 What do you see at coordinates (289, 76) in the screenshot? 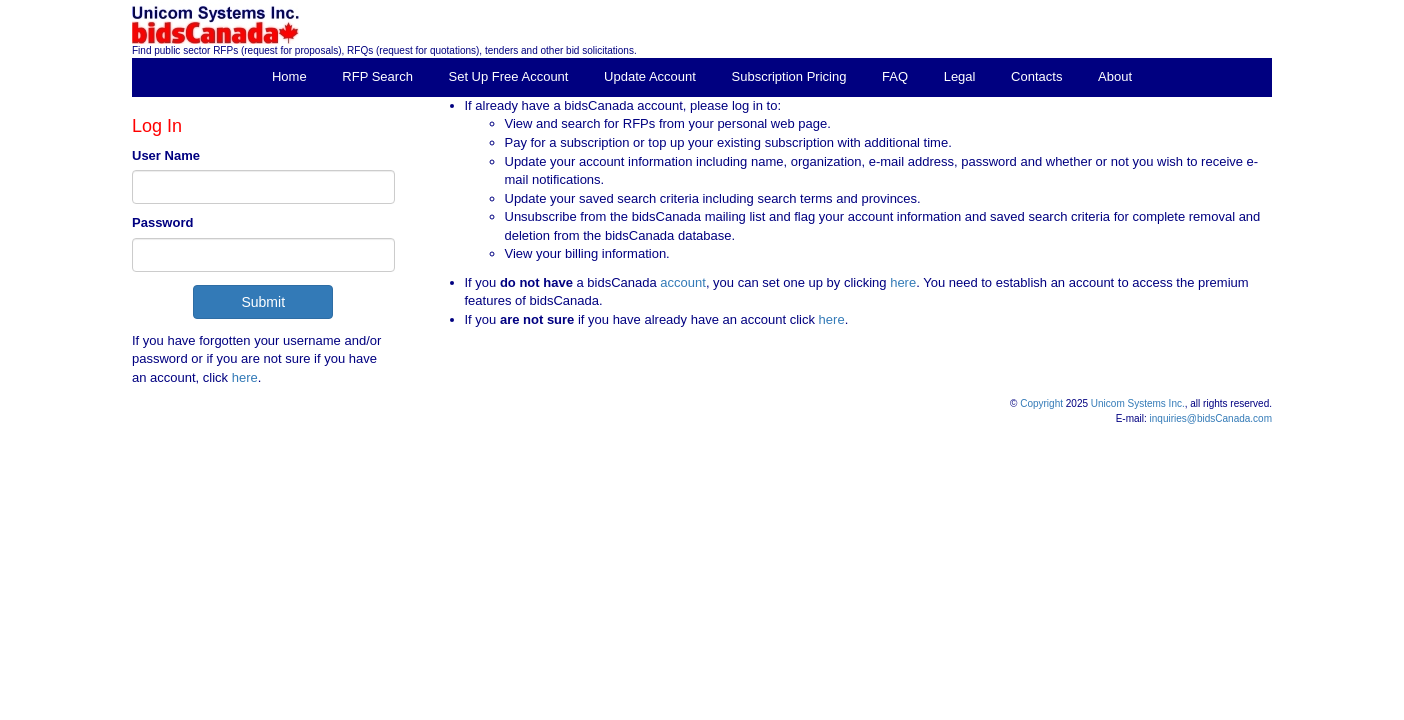
I see `Home` at bounding box center [289, 76].